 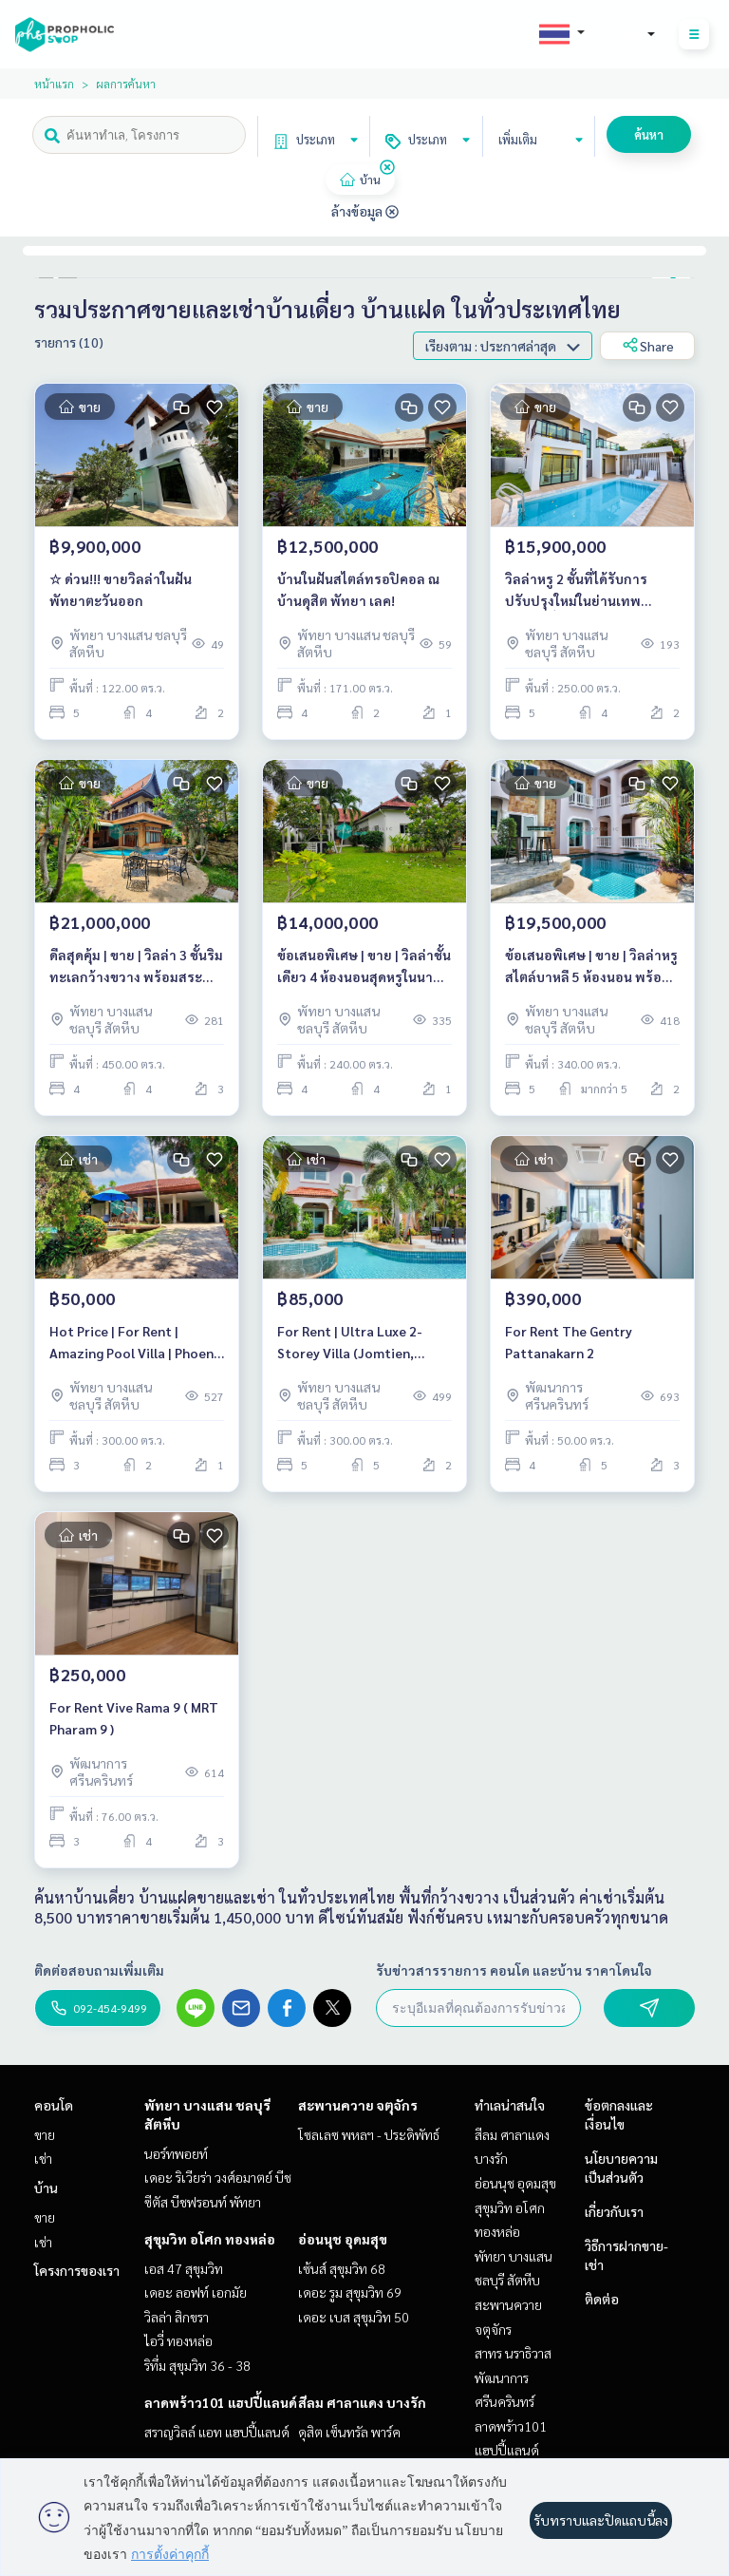 I want to click on รับข่าวสารรายการ คอนโด และบ้าน ราคาโดนใจ, so click(x=514, y=1970).